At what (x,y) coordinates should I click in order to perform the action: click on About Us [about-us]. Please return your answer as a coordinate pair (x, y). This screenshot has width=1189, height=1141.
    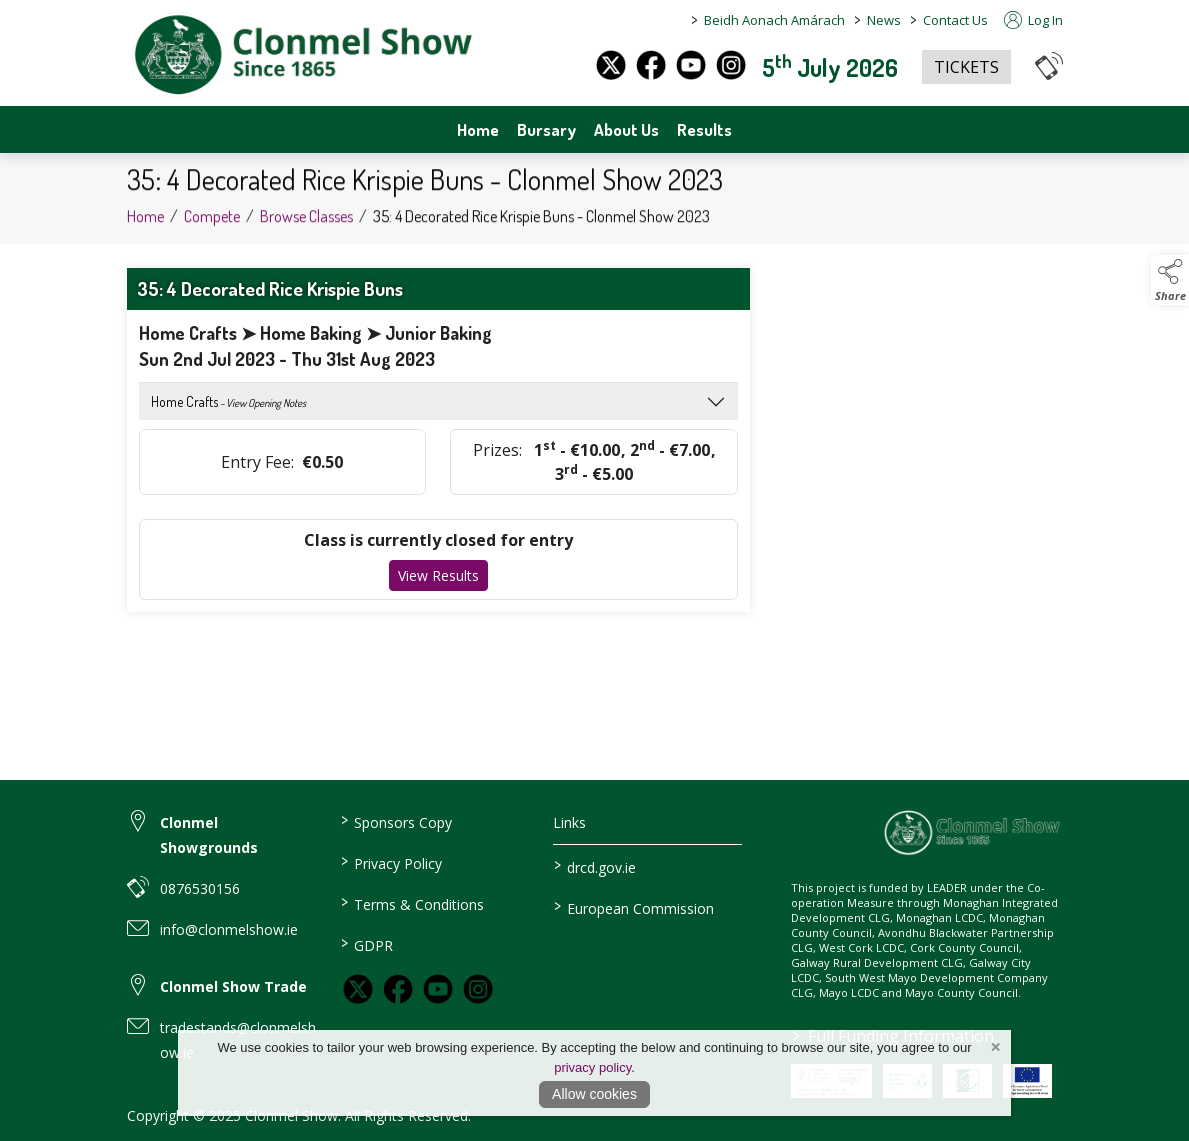
    Looking at the image, I should click on (626, 129).